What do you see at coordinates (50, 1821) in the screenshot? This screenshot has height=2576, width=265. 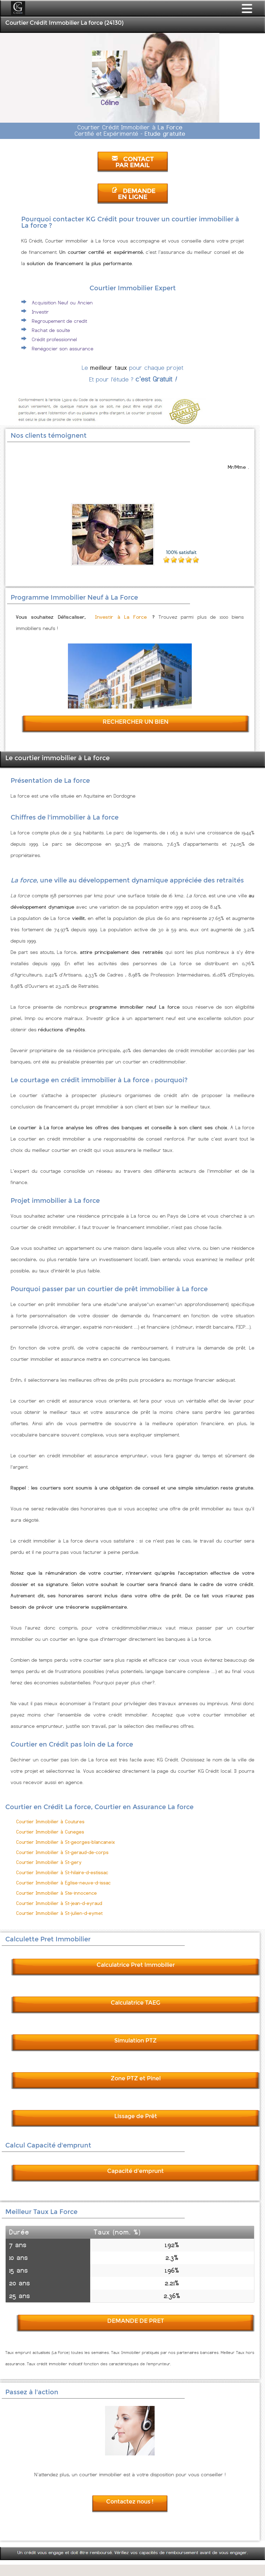 I see `Courtier Immobilier à Coutures` at bounding box center [50, 1821].